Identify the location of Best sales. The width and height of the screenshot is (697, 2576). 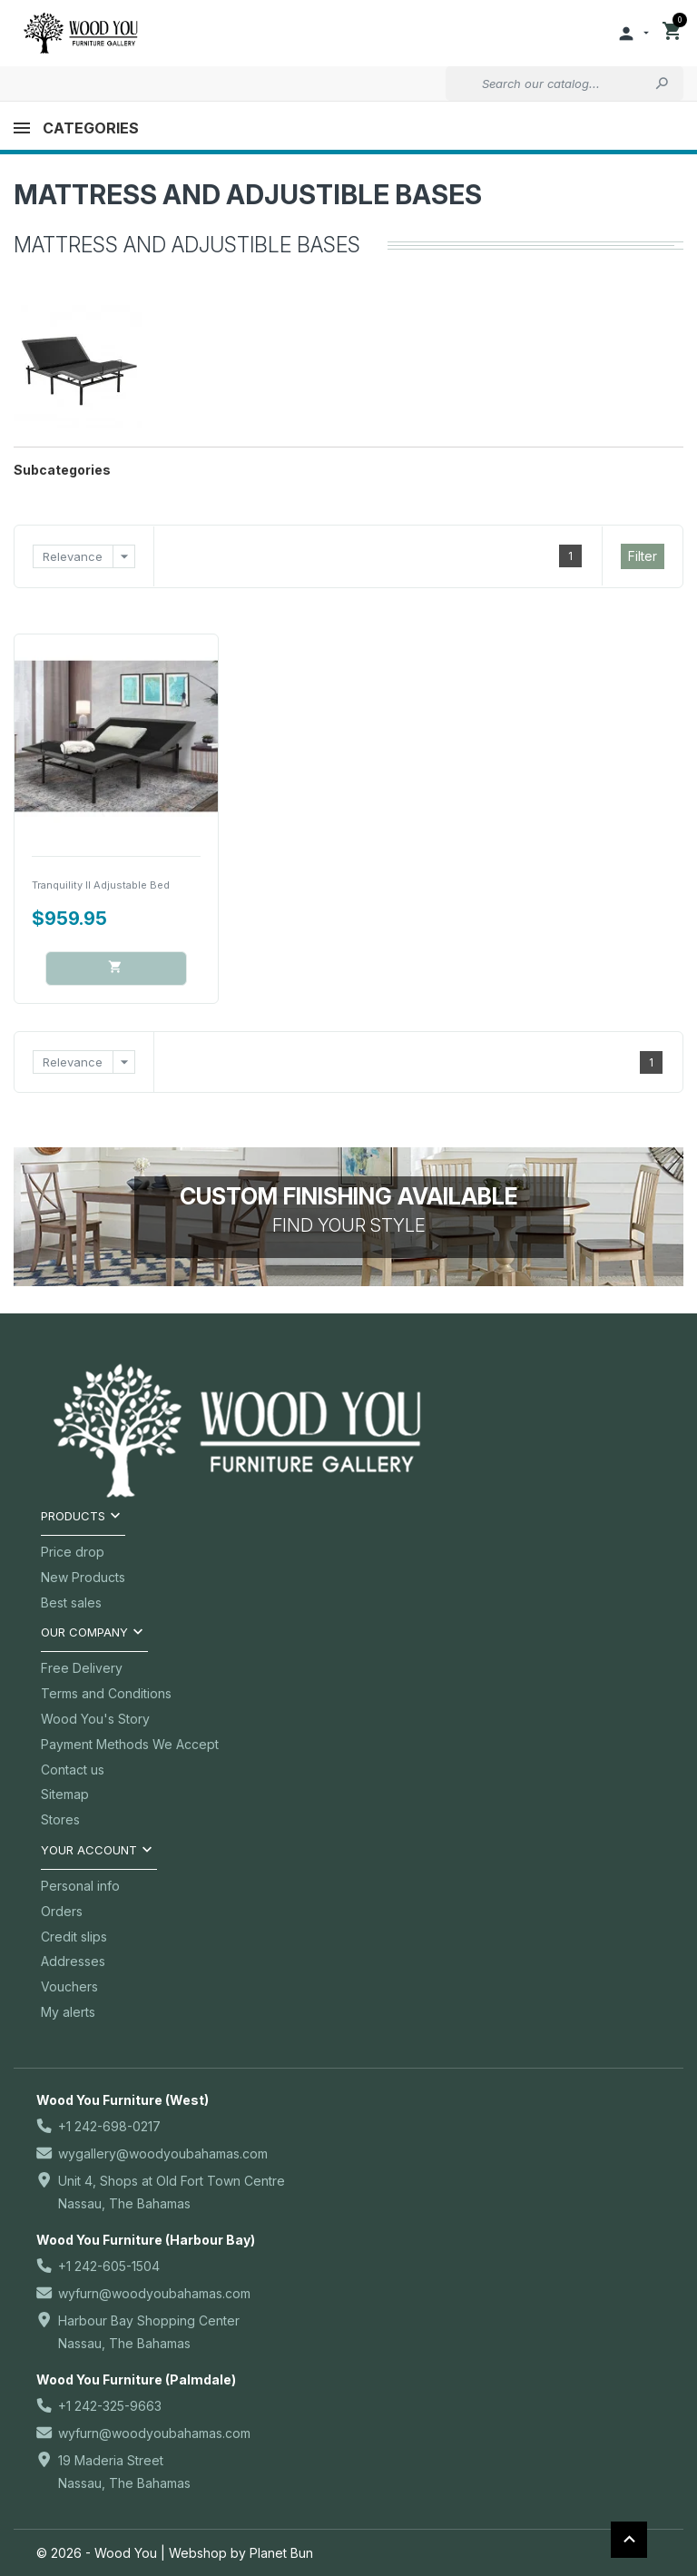
(71, 1602).